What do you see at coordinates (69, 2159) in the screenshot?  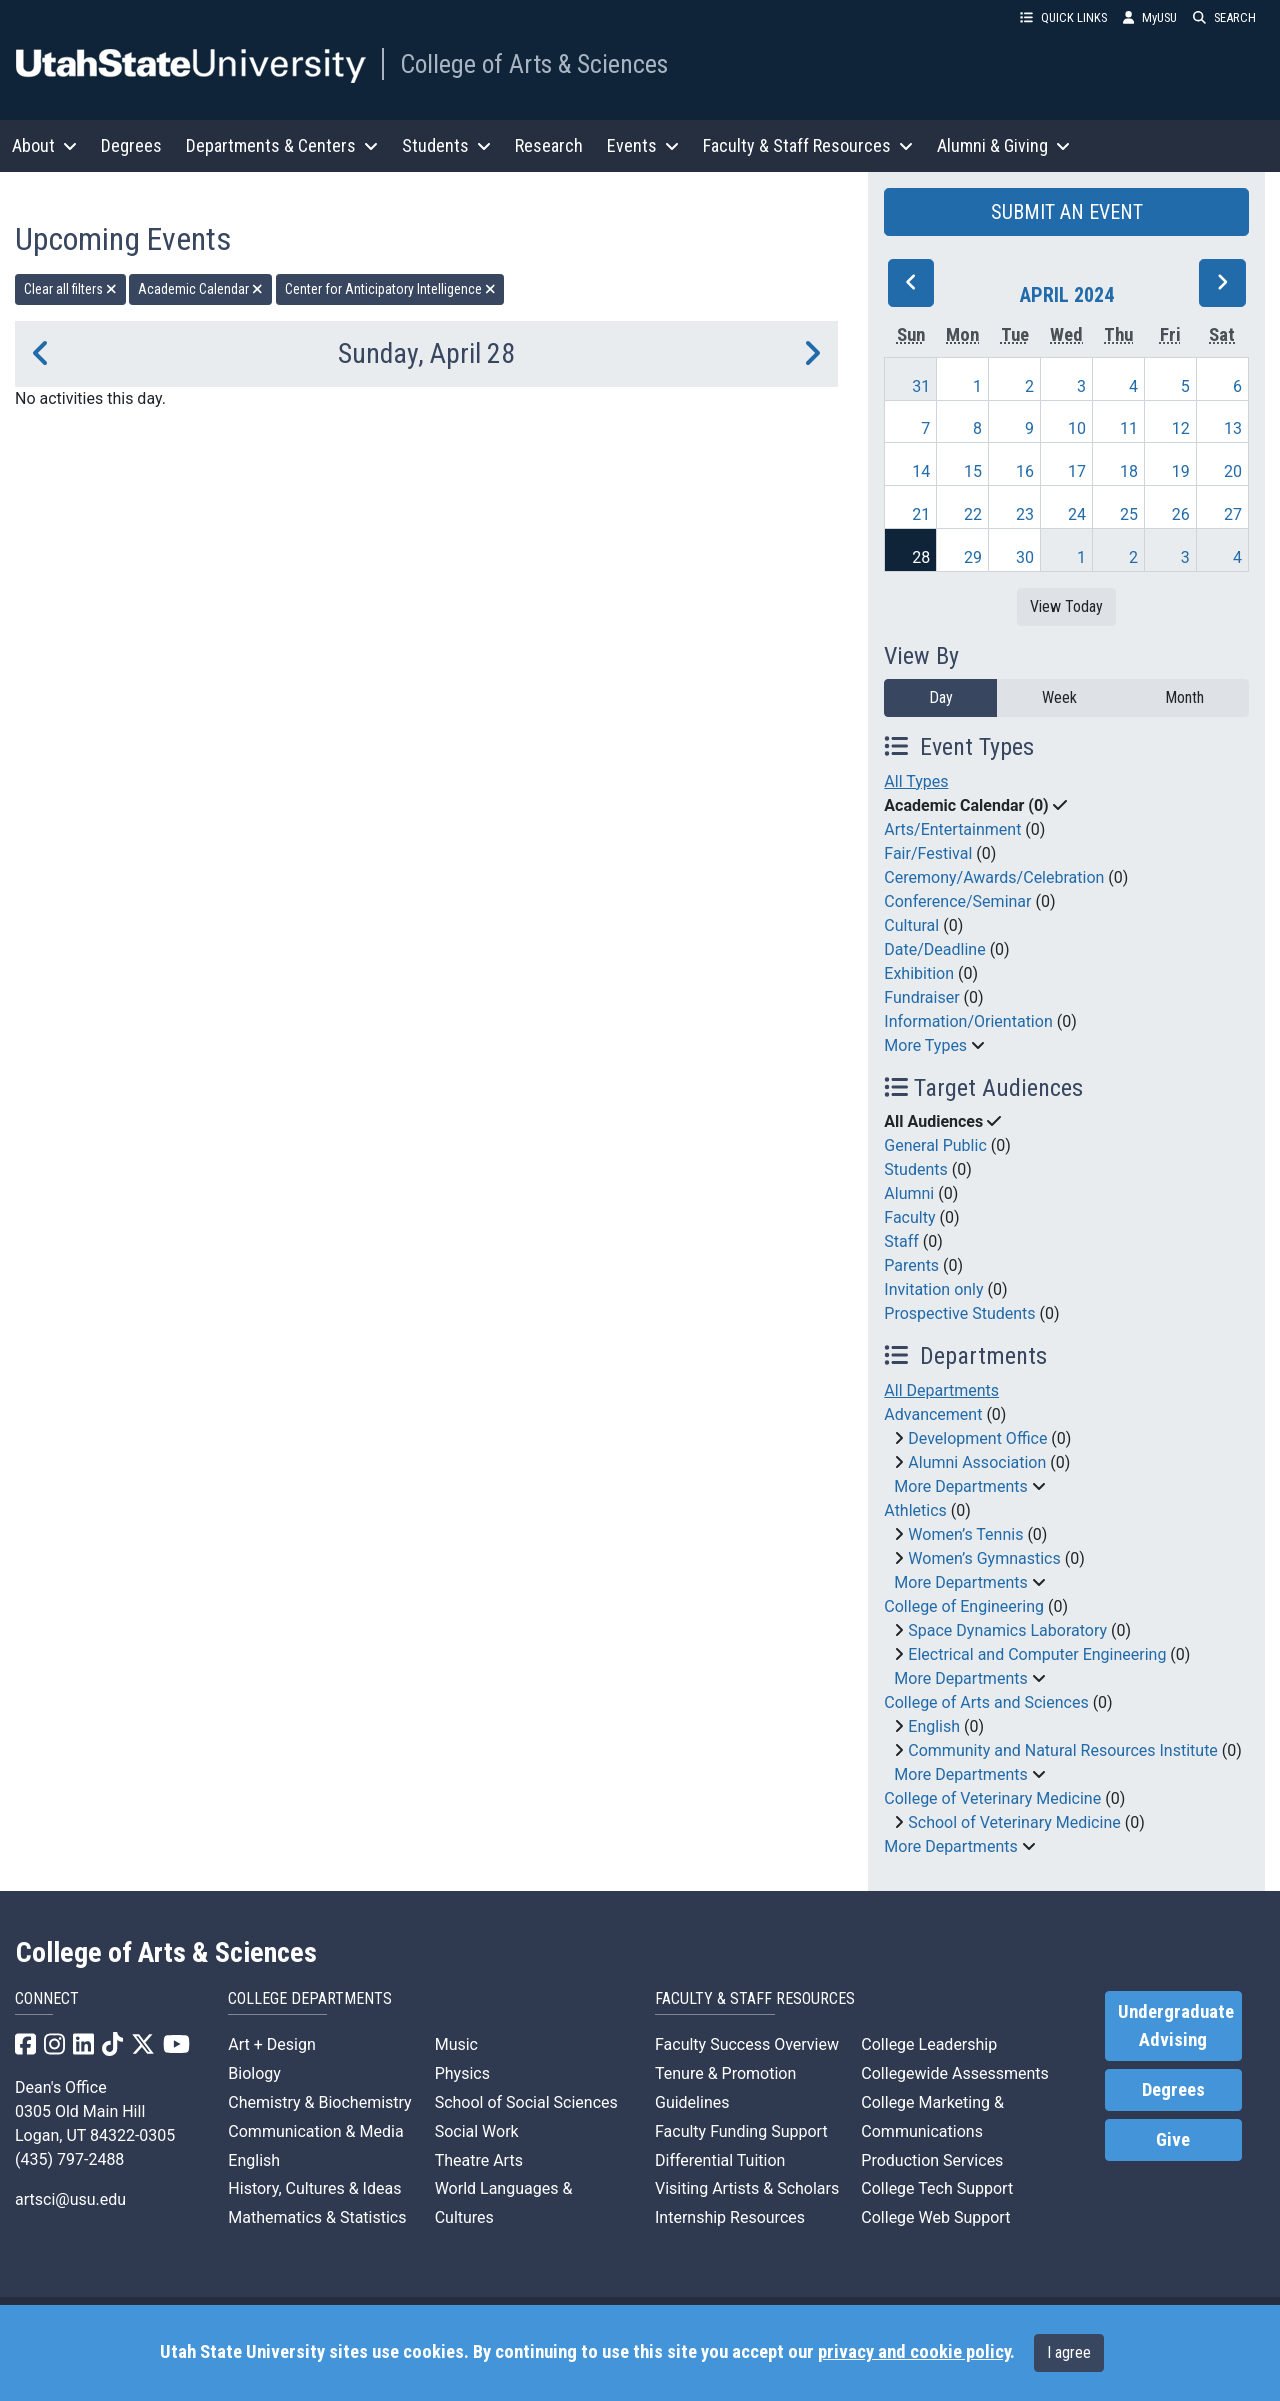 I see `(435) 797-2488` at bounding box center [69, 2159].